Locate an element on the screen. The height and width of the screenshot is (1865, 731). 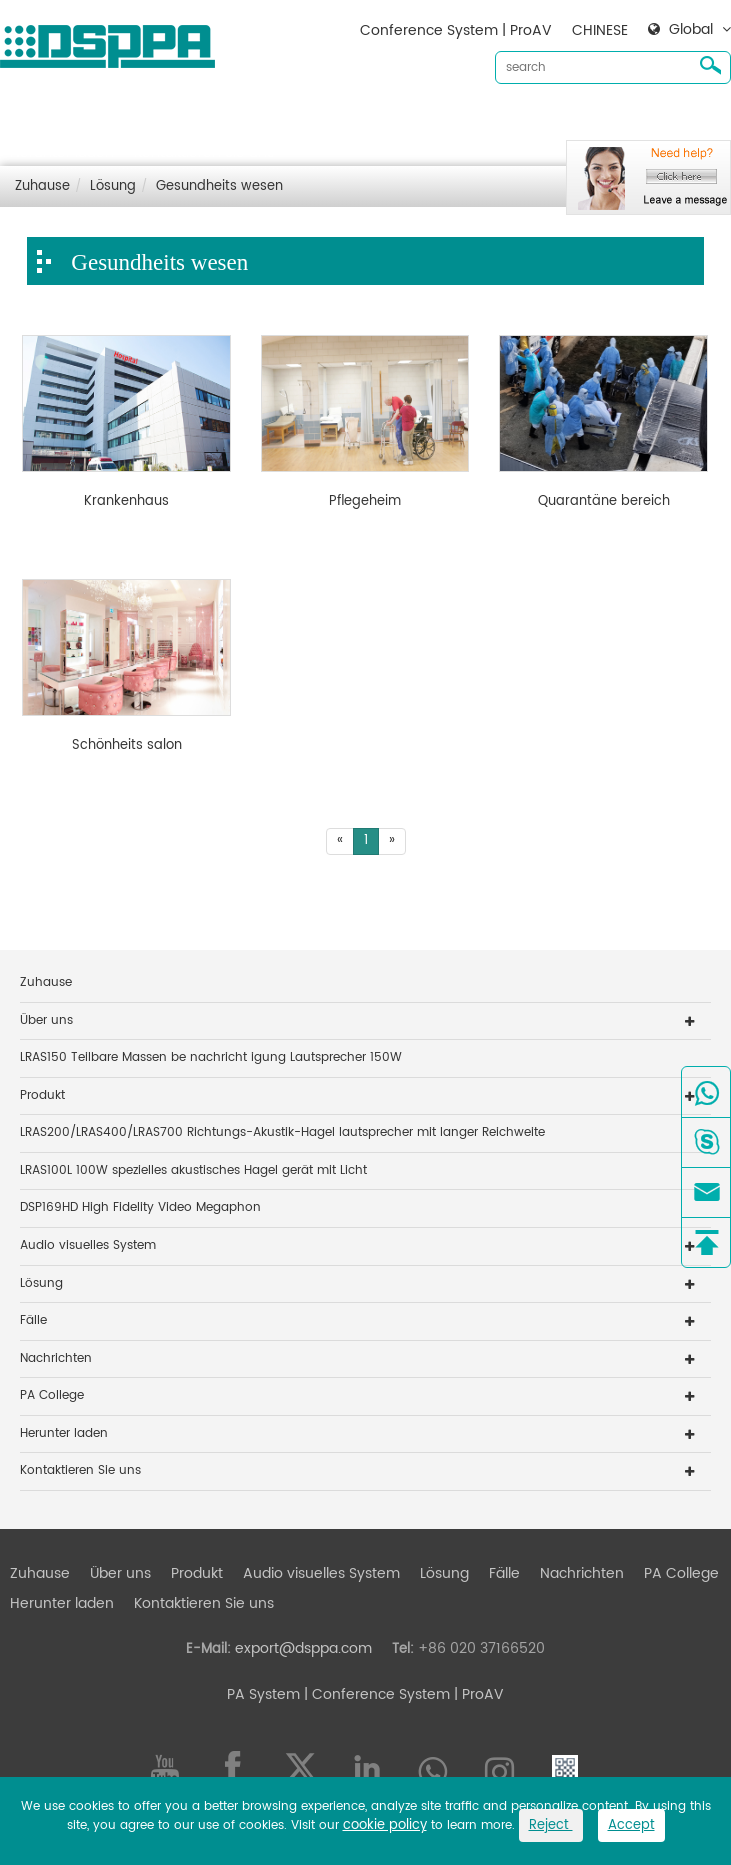
Fälle is located at coordinates (504, 120).